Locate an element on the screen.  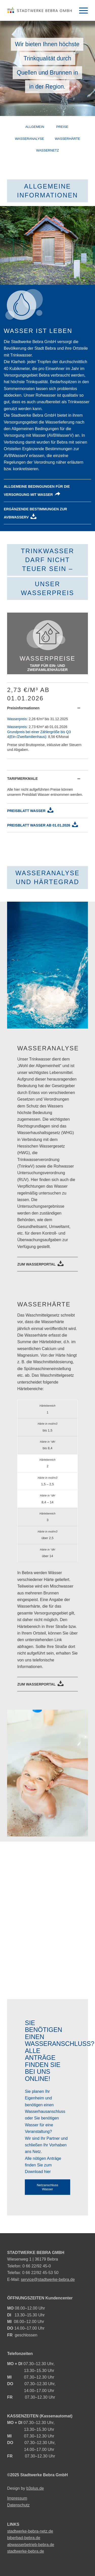
[logo] is located at coordinates (39, 10).